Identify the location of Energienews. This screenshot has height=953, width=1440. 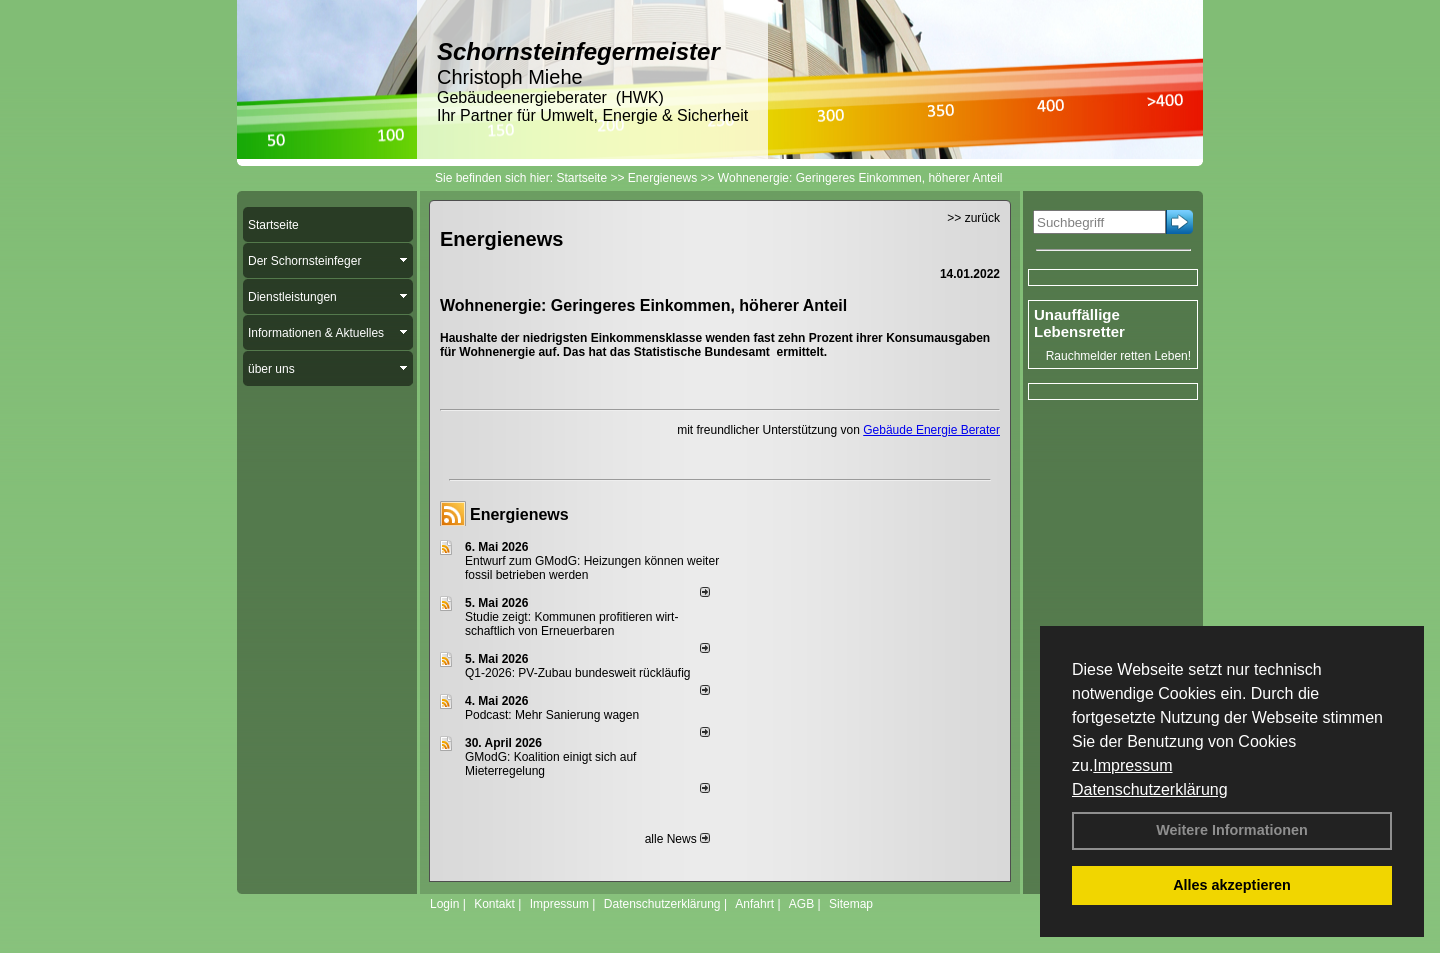
(519, 514).